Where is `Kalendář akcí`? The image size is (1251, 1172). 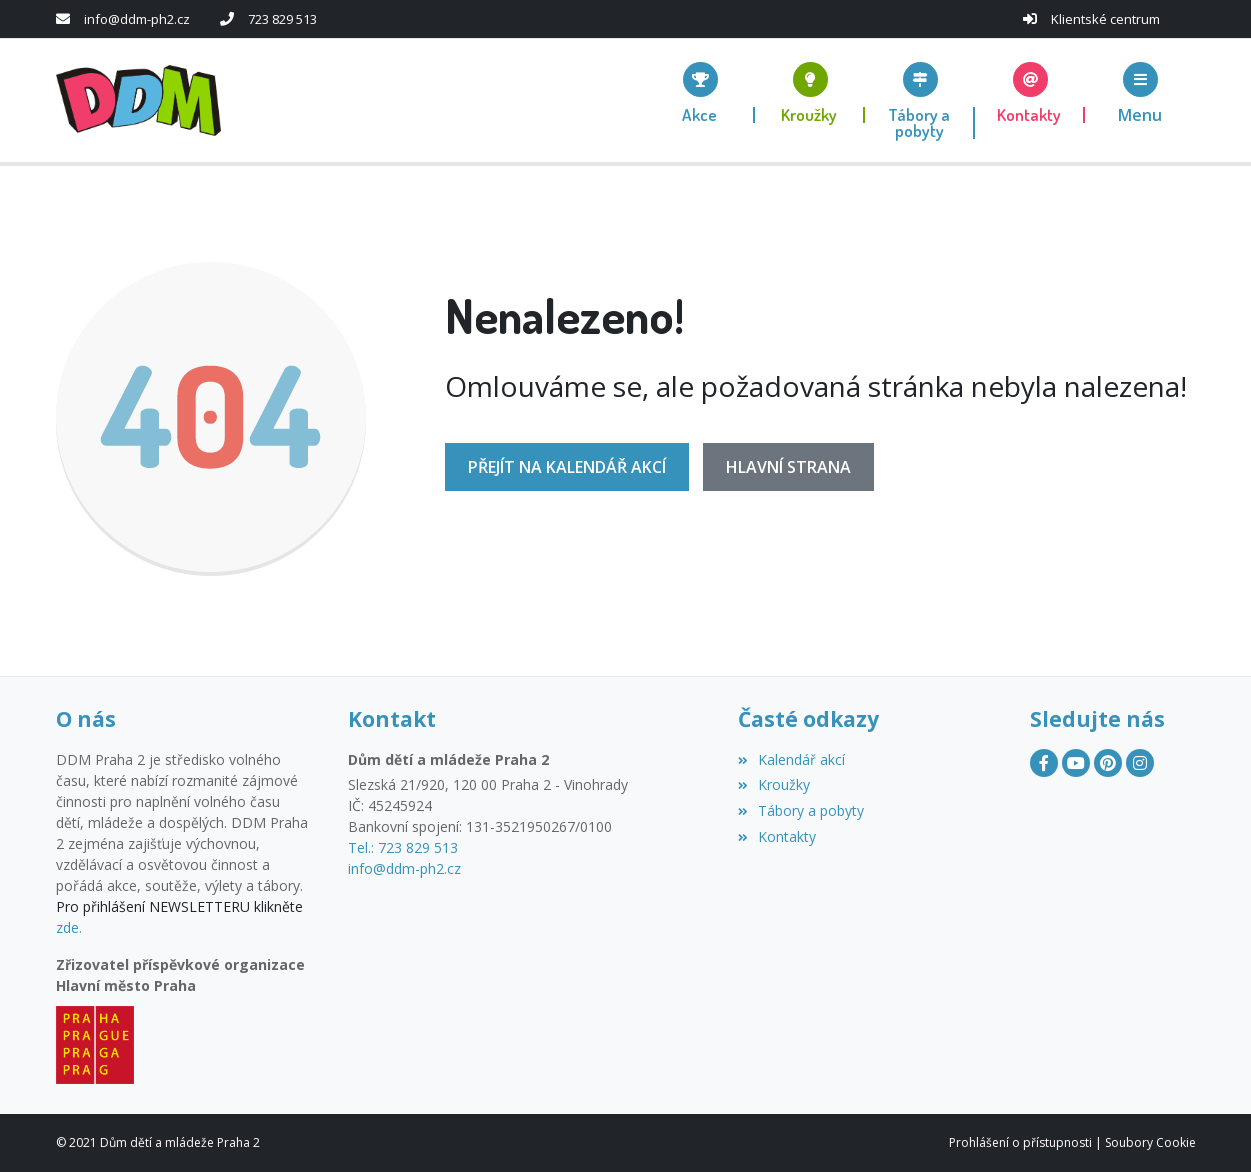 Kalendář akcí is located at coordinates (791, 759).